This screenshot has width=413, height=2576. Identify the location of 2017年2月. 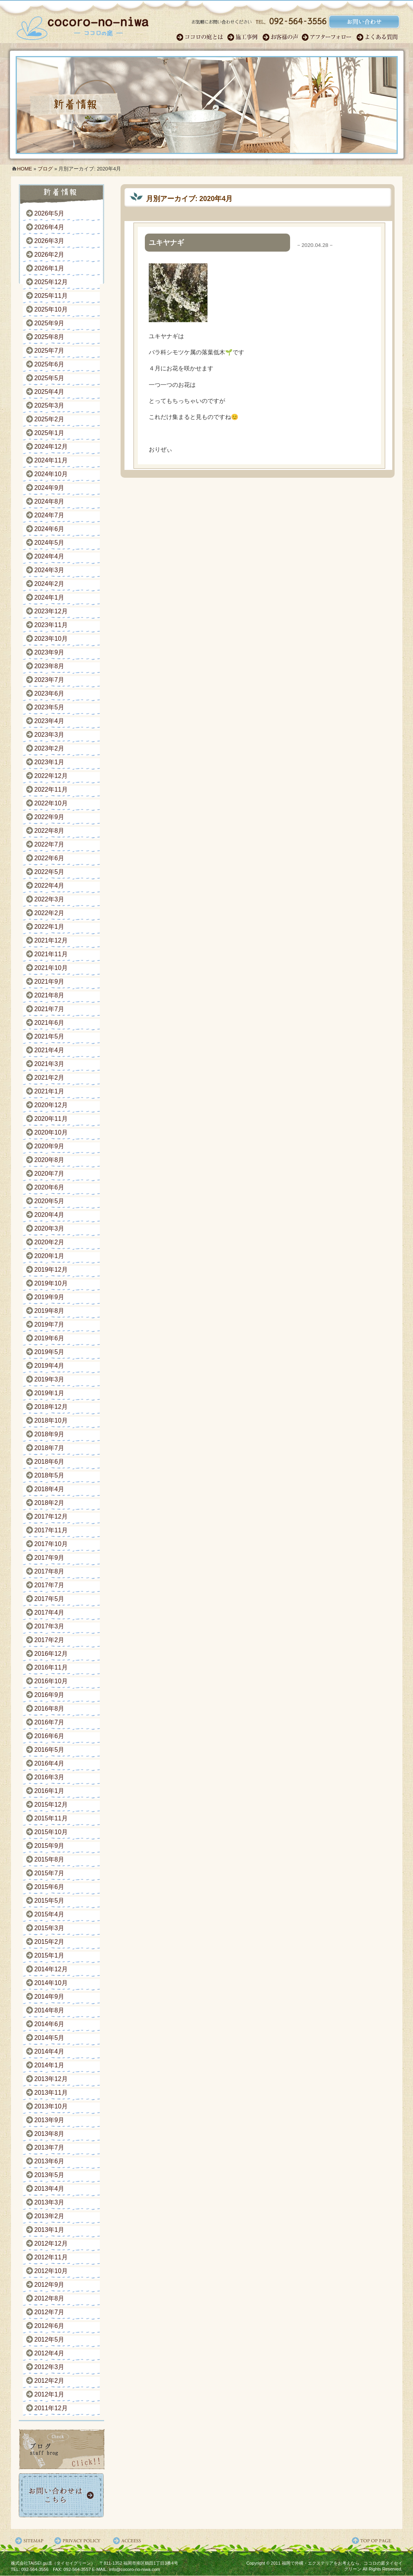
(49, 1640).